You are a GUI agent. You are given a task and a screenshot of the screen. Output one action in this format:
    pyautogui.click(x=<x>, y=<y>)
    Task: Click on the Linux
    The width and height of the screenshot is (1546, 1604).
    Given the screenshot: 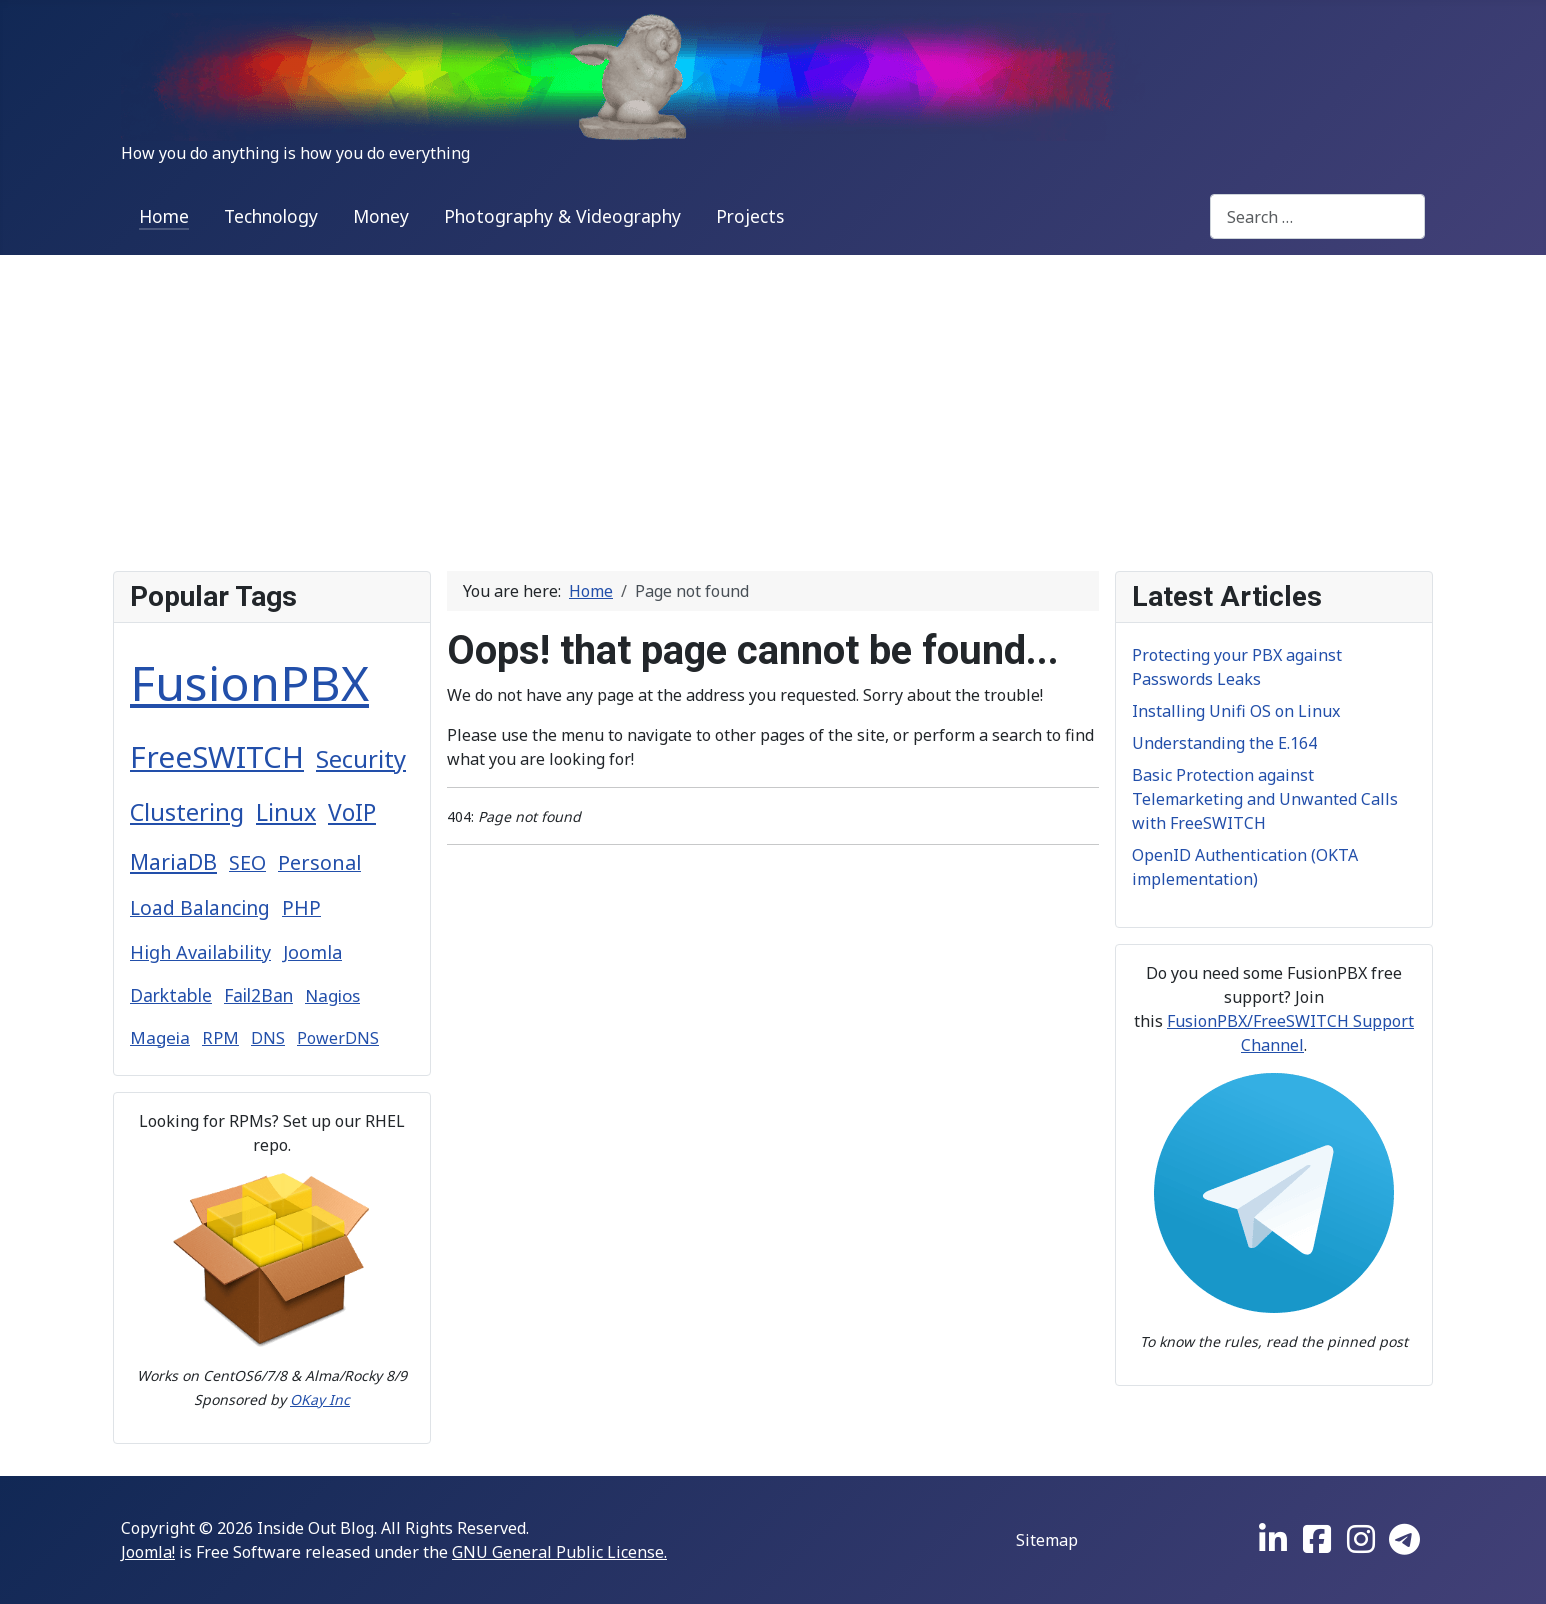 What is the action you would take?
    pyautogui.click(x=286, y=812)
    